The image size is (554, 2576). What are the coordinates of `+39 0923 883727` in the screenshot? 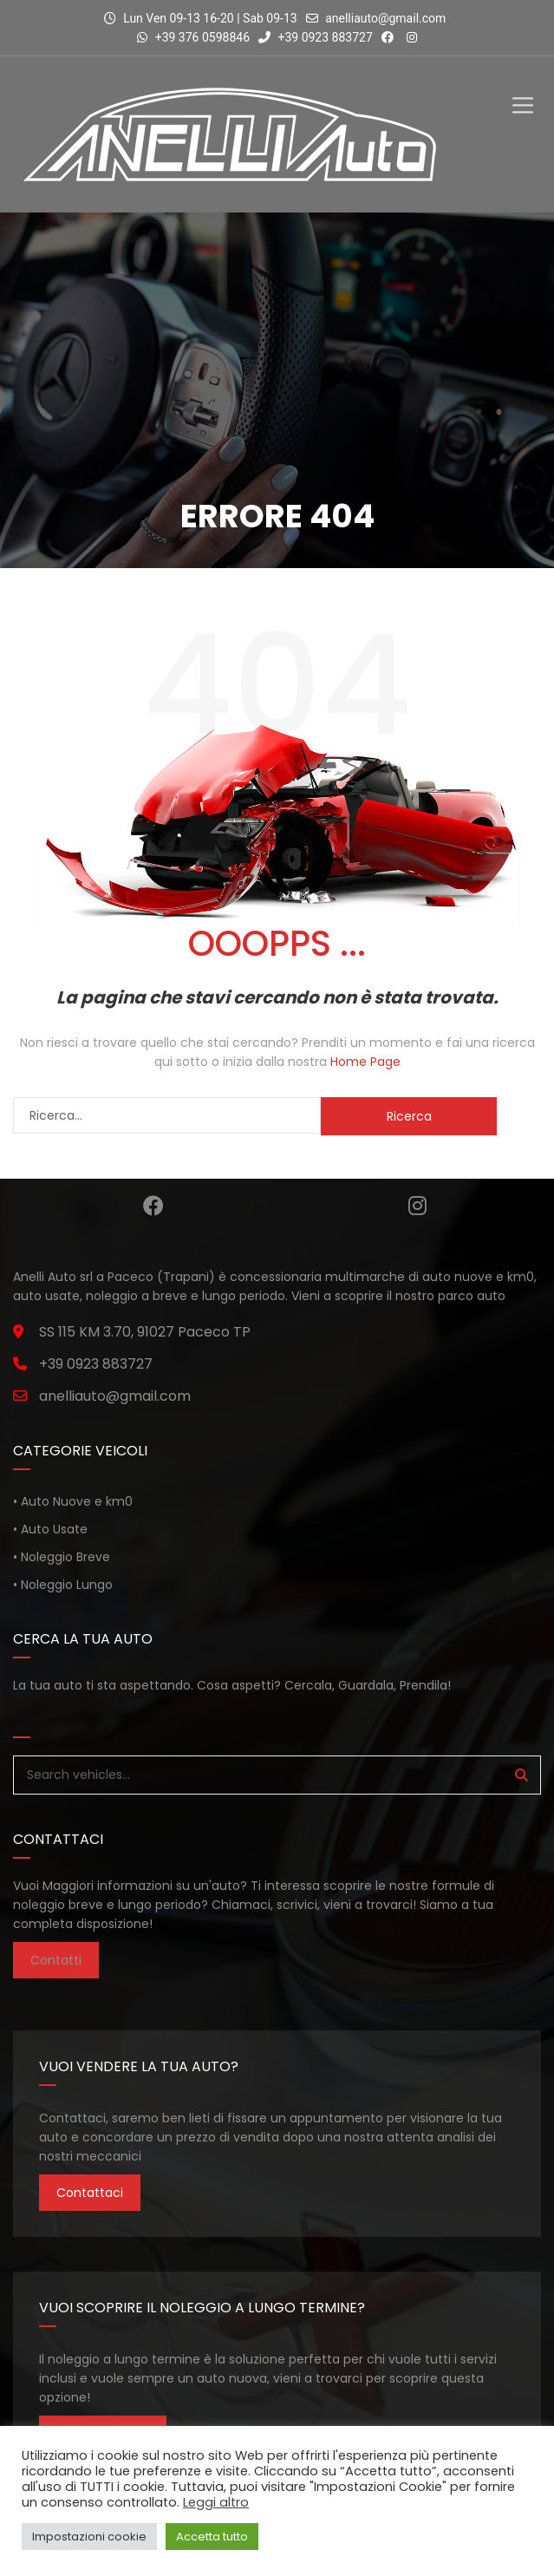 It's located at (315, 37).